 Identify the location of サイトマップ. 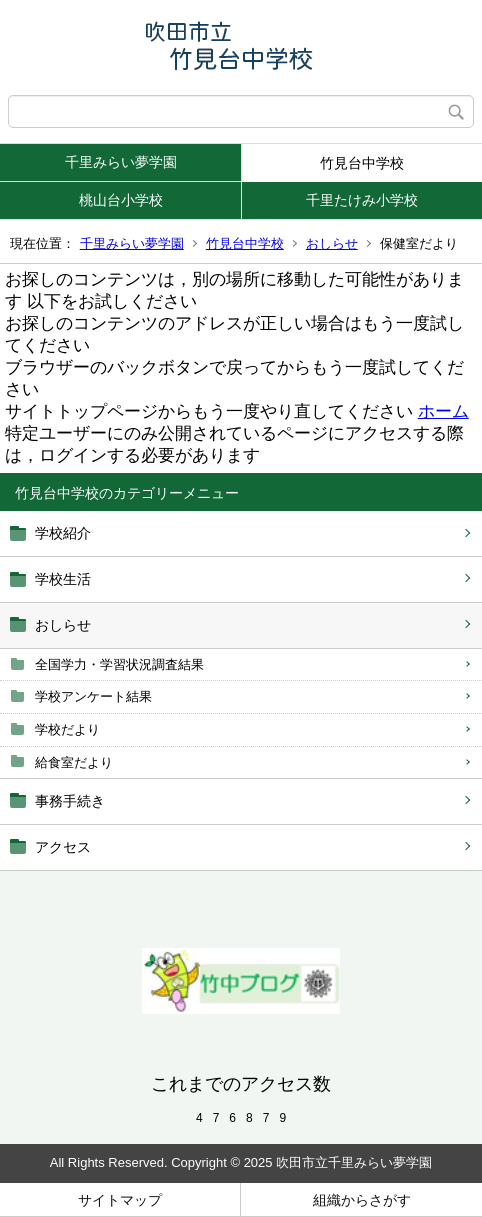
(120, 1200).